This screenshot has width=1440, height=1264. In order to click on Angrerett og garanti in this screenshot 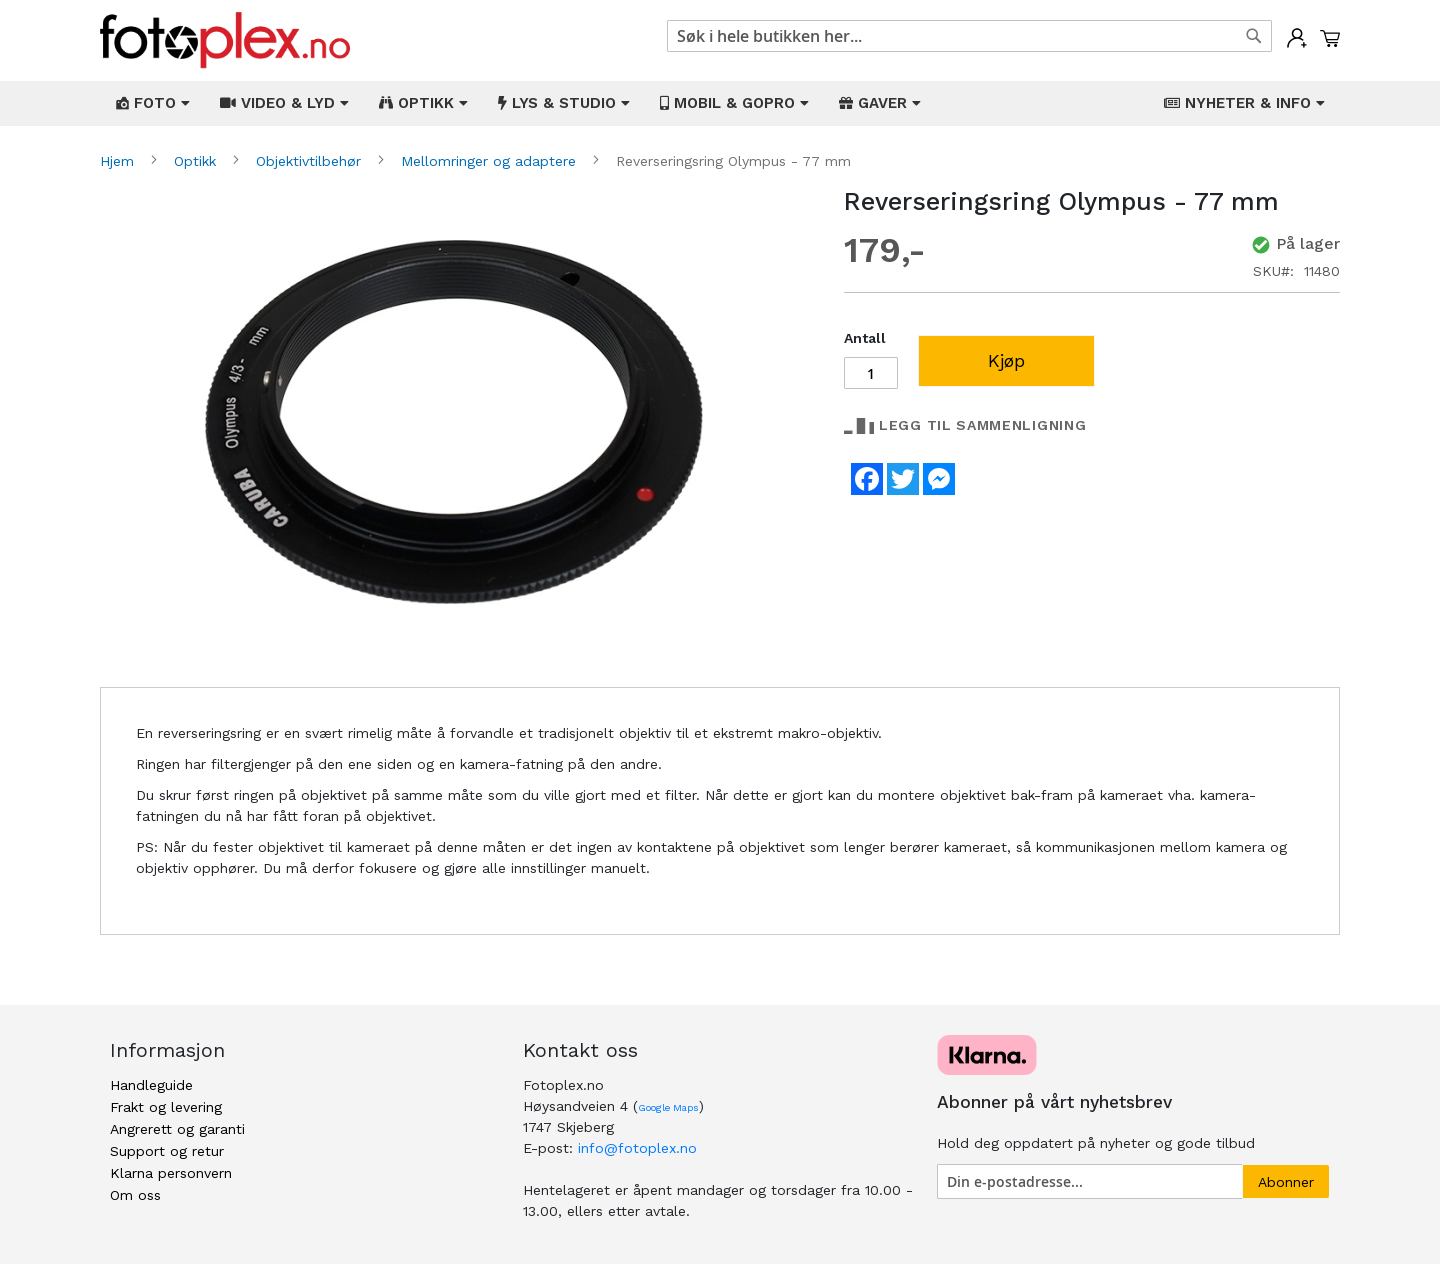, I will do `click(177, 1129)`.